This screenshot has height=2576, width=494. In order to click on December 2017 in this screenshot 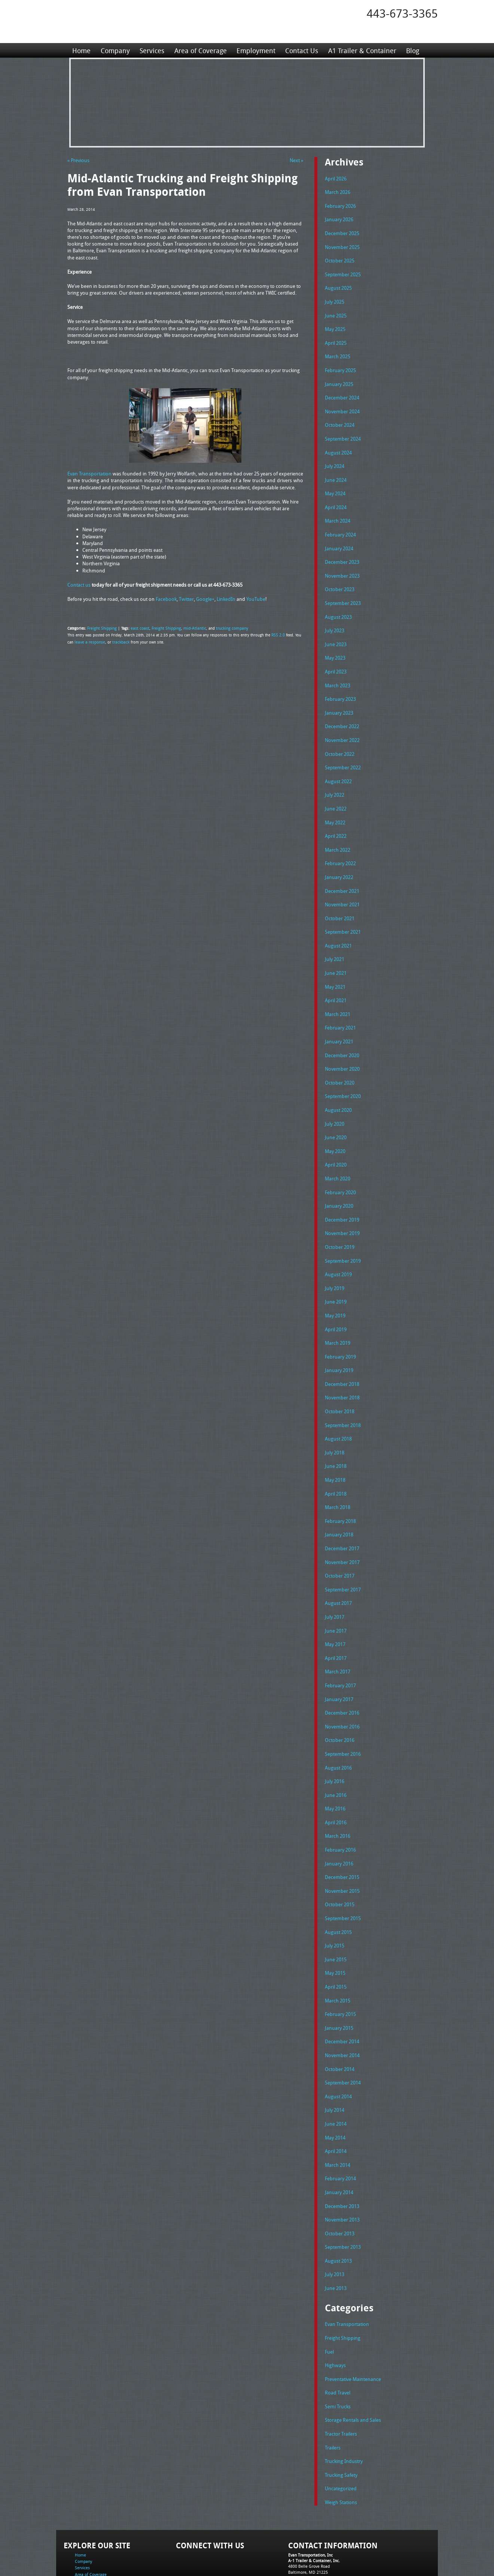, I will do `click(342, 1510)`.